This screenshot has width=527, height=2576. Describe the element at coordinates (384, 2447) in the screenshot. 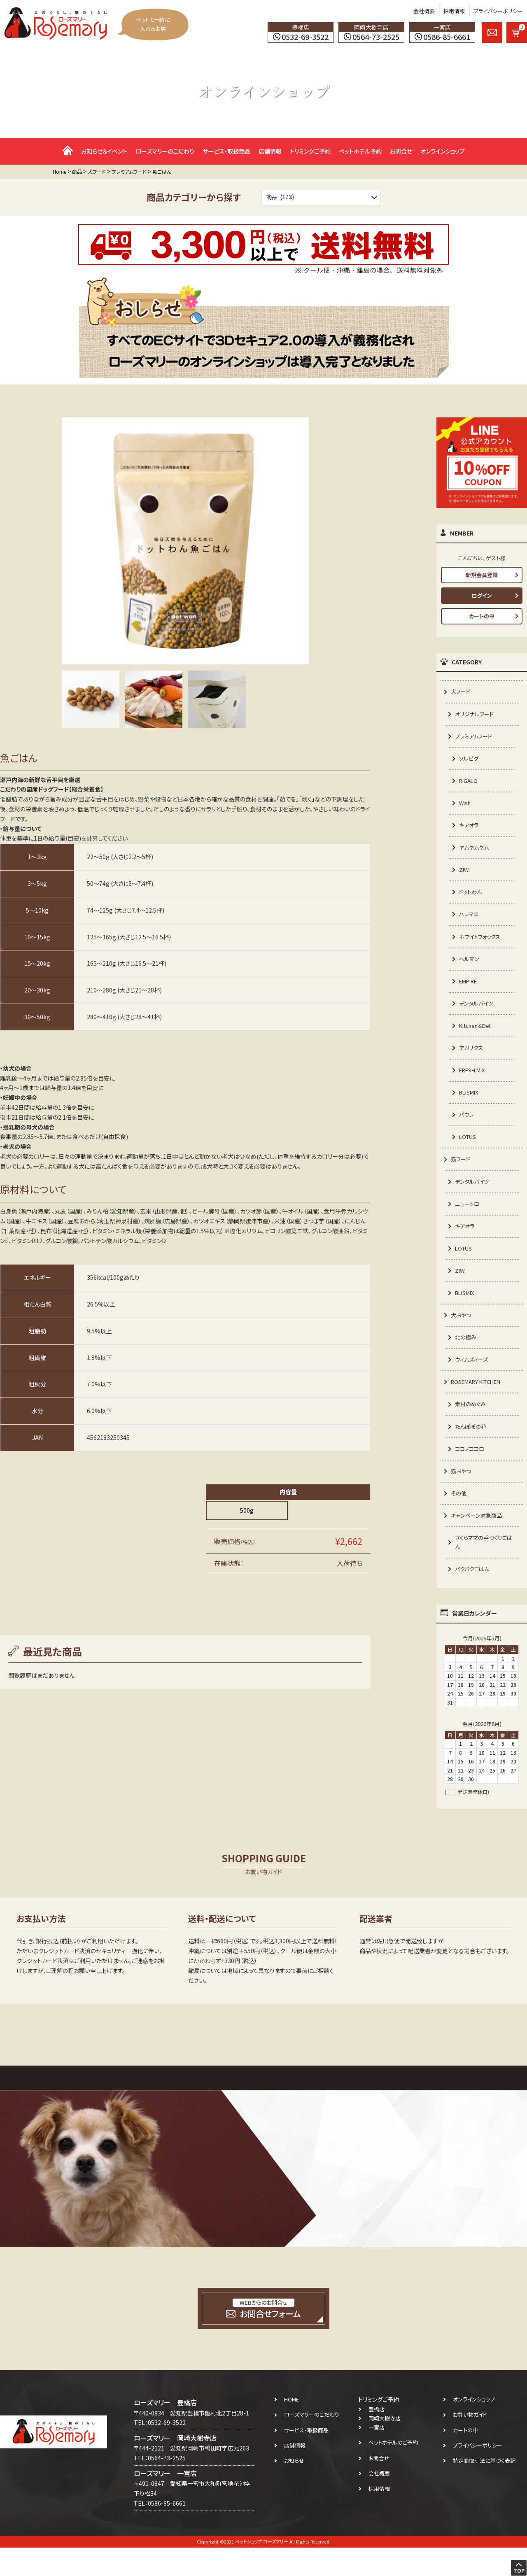

I see `岡崎大樹寺店` at that location.